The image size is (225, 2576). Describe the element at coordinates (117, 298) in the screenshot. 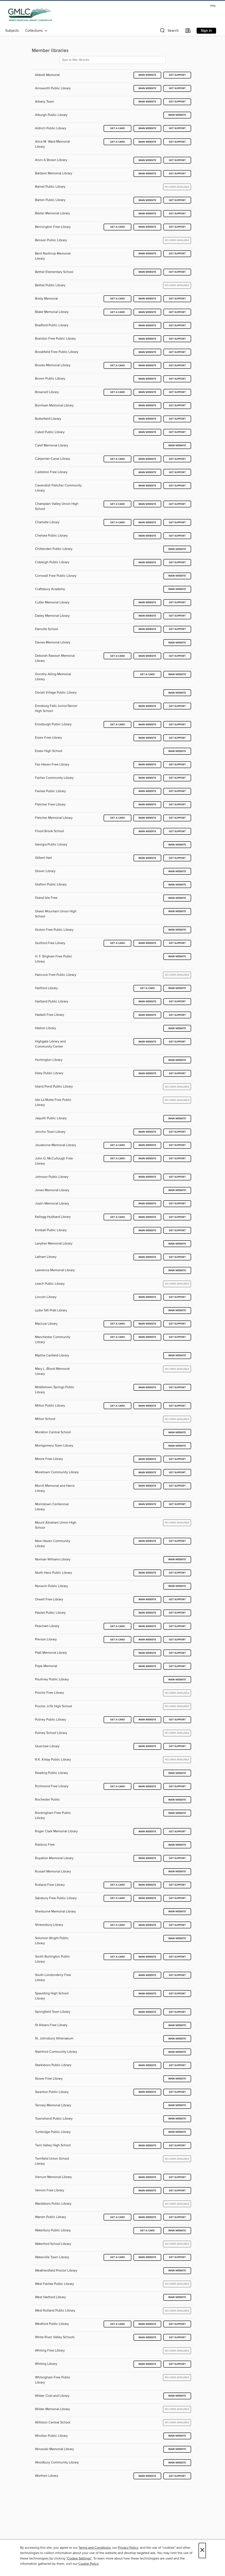

I see `Get a card [Get a card for Bixby Memorial]` at that location.